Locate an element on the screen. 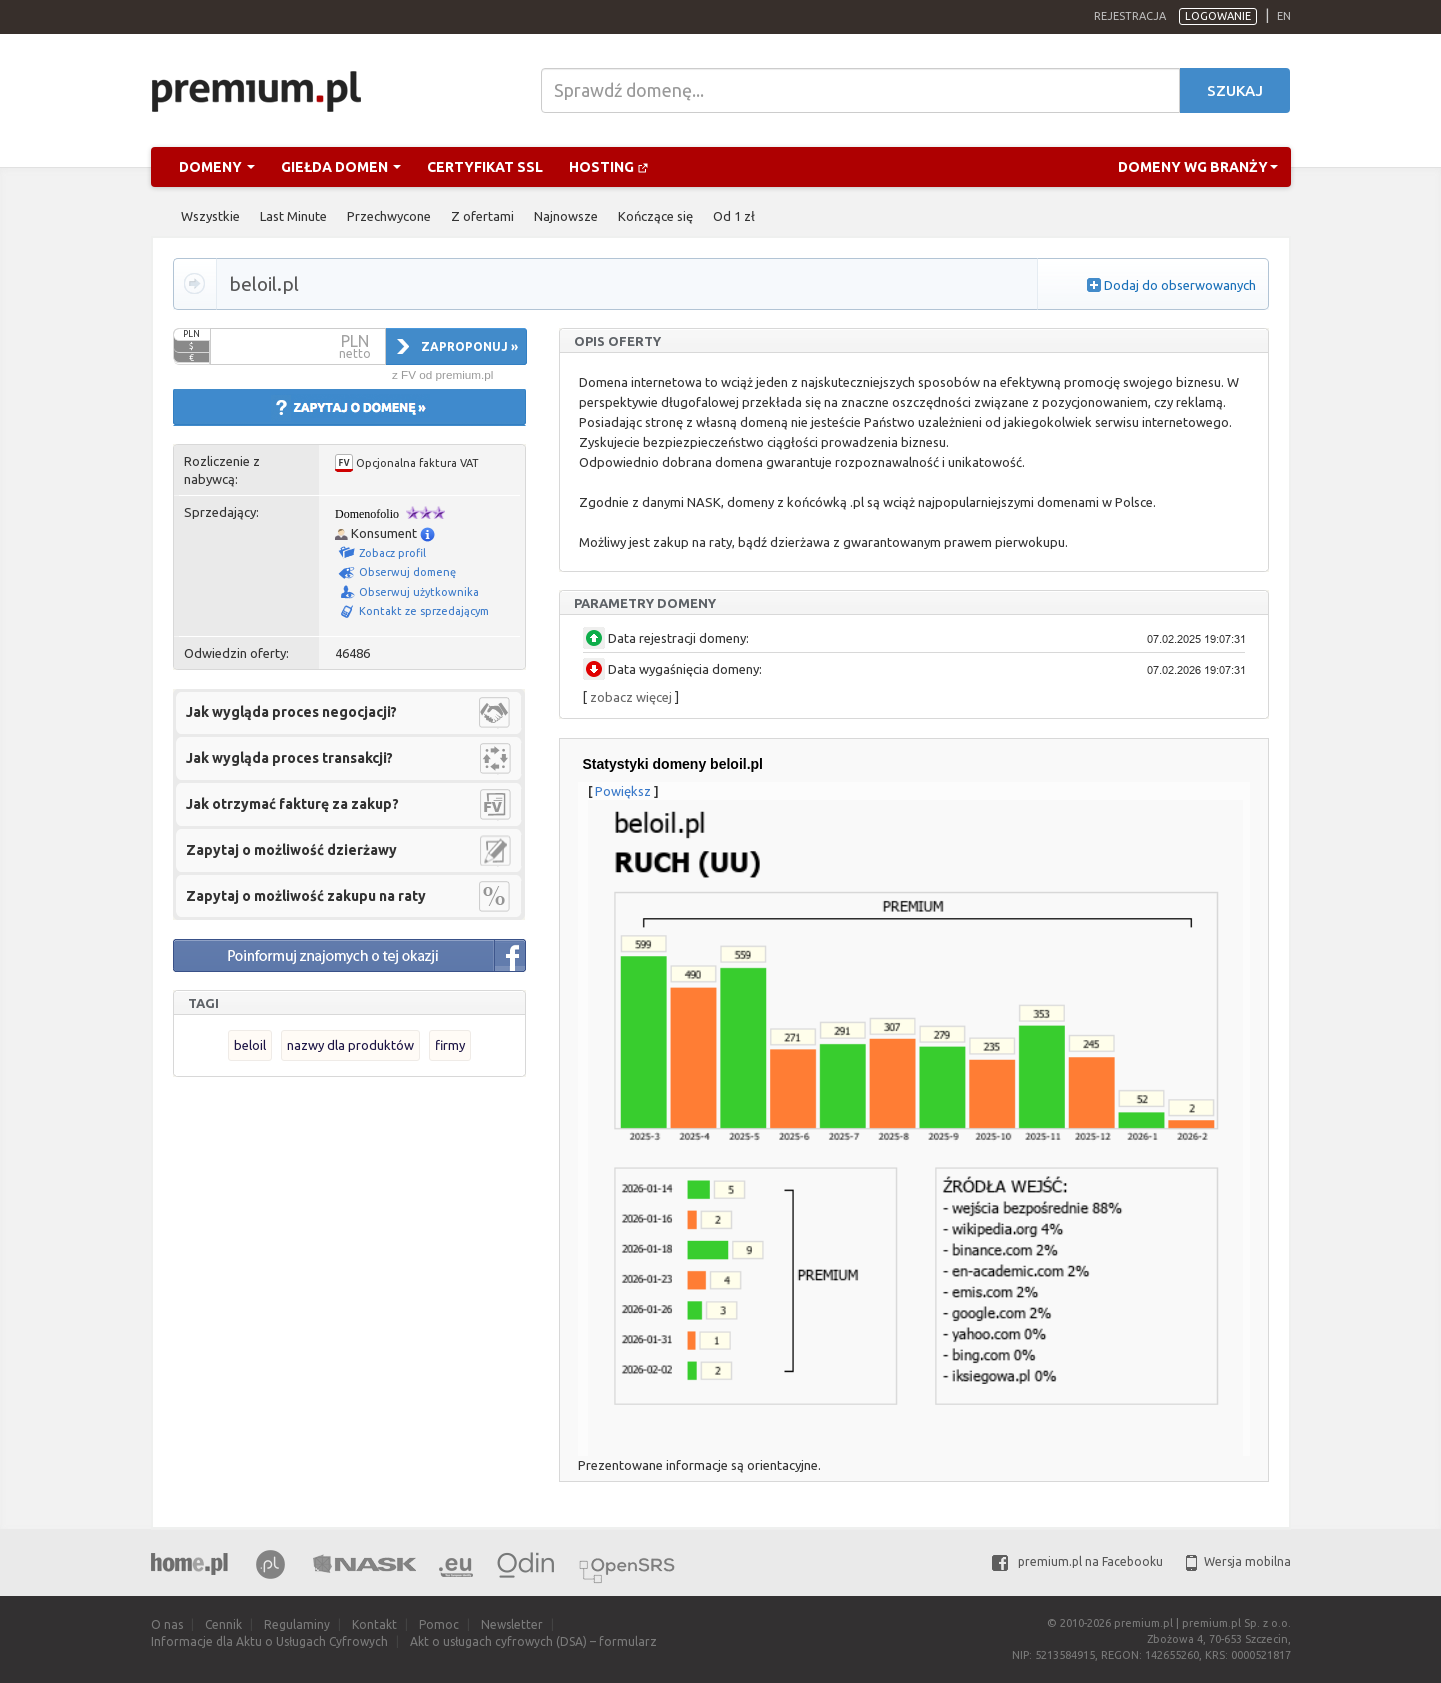 The image size is (1441, 1683). O nas is located at coordinates (167, 1624).